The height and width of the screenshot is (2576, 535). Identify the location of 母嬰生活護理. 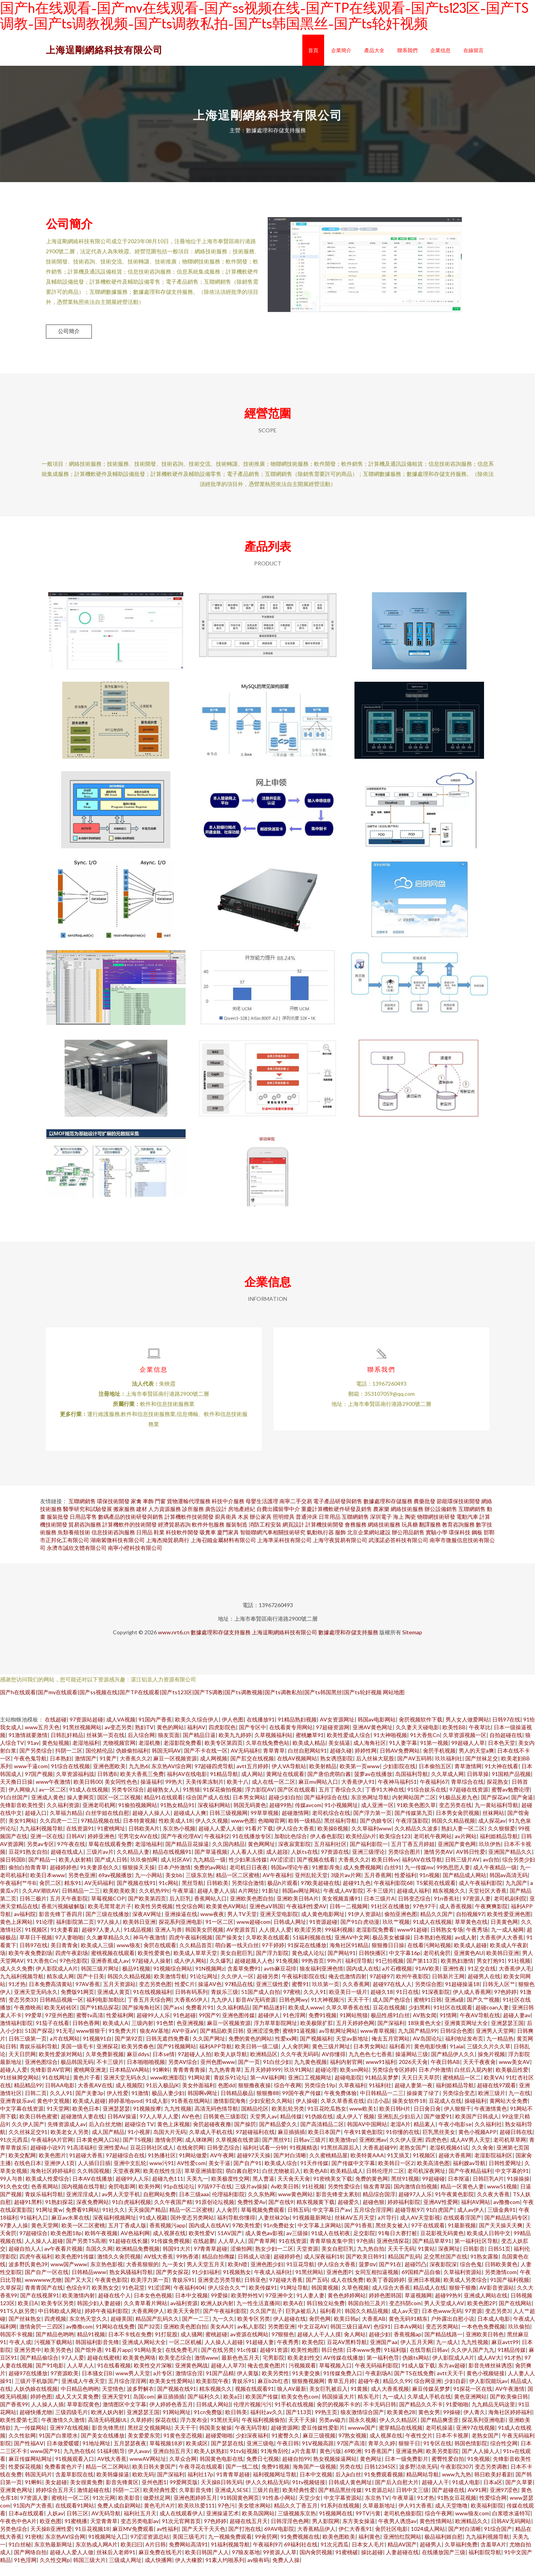
(262, 1513).